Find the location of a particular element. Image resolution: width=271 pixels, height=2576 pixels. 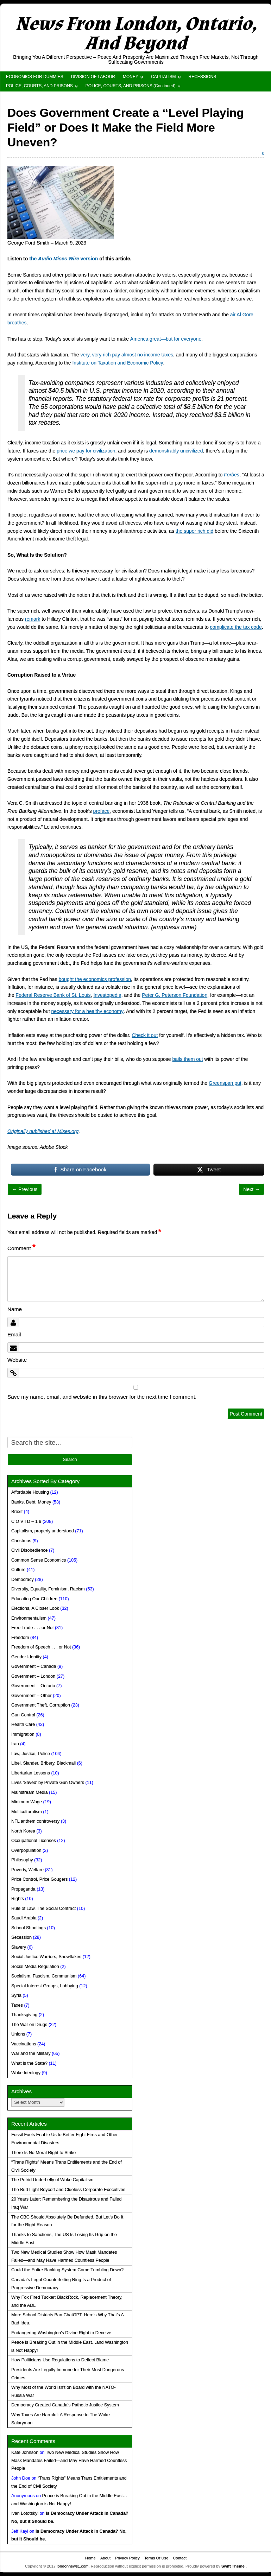

There Is No Moral Right to Strike is located at coordinates (43, 2152).